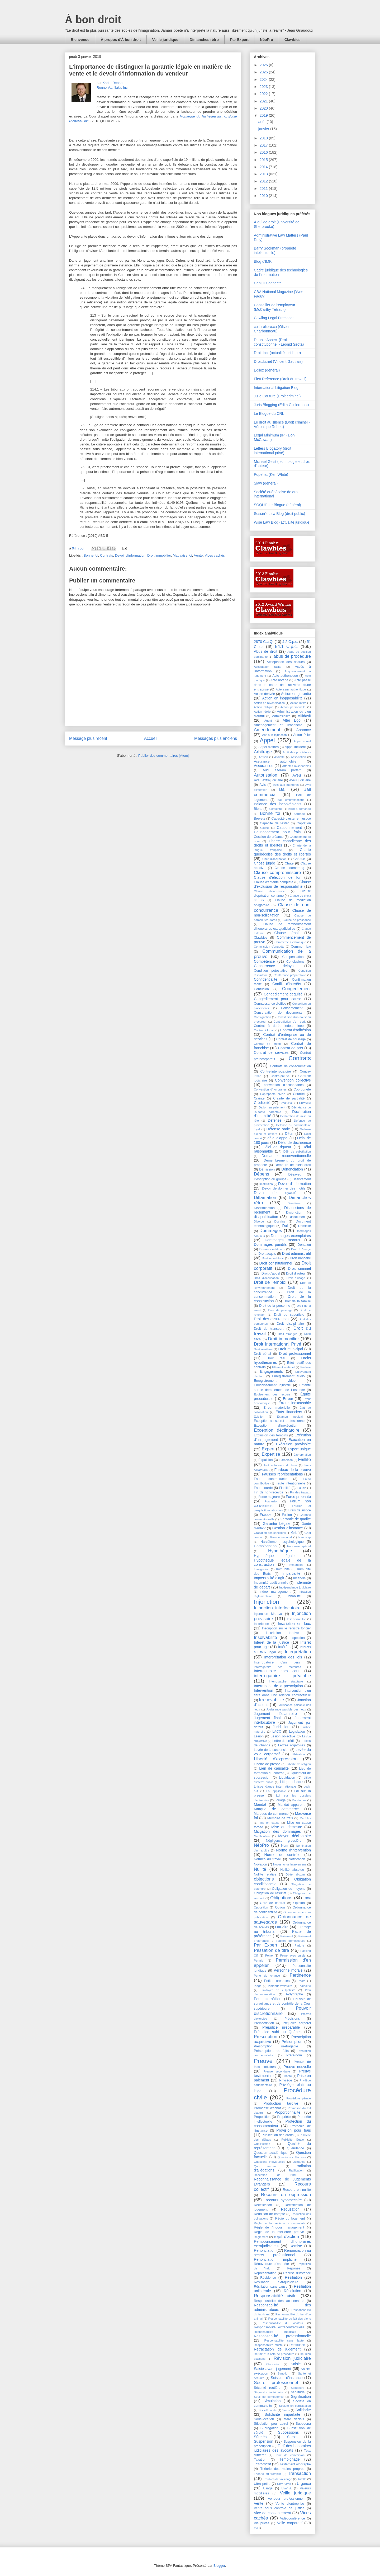  I want to click on Jouissance paisible des lieux, so click(286, 1709).